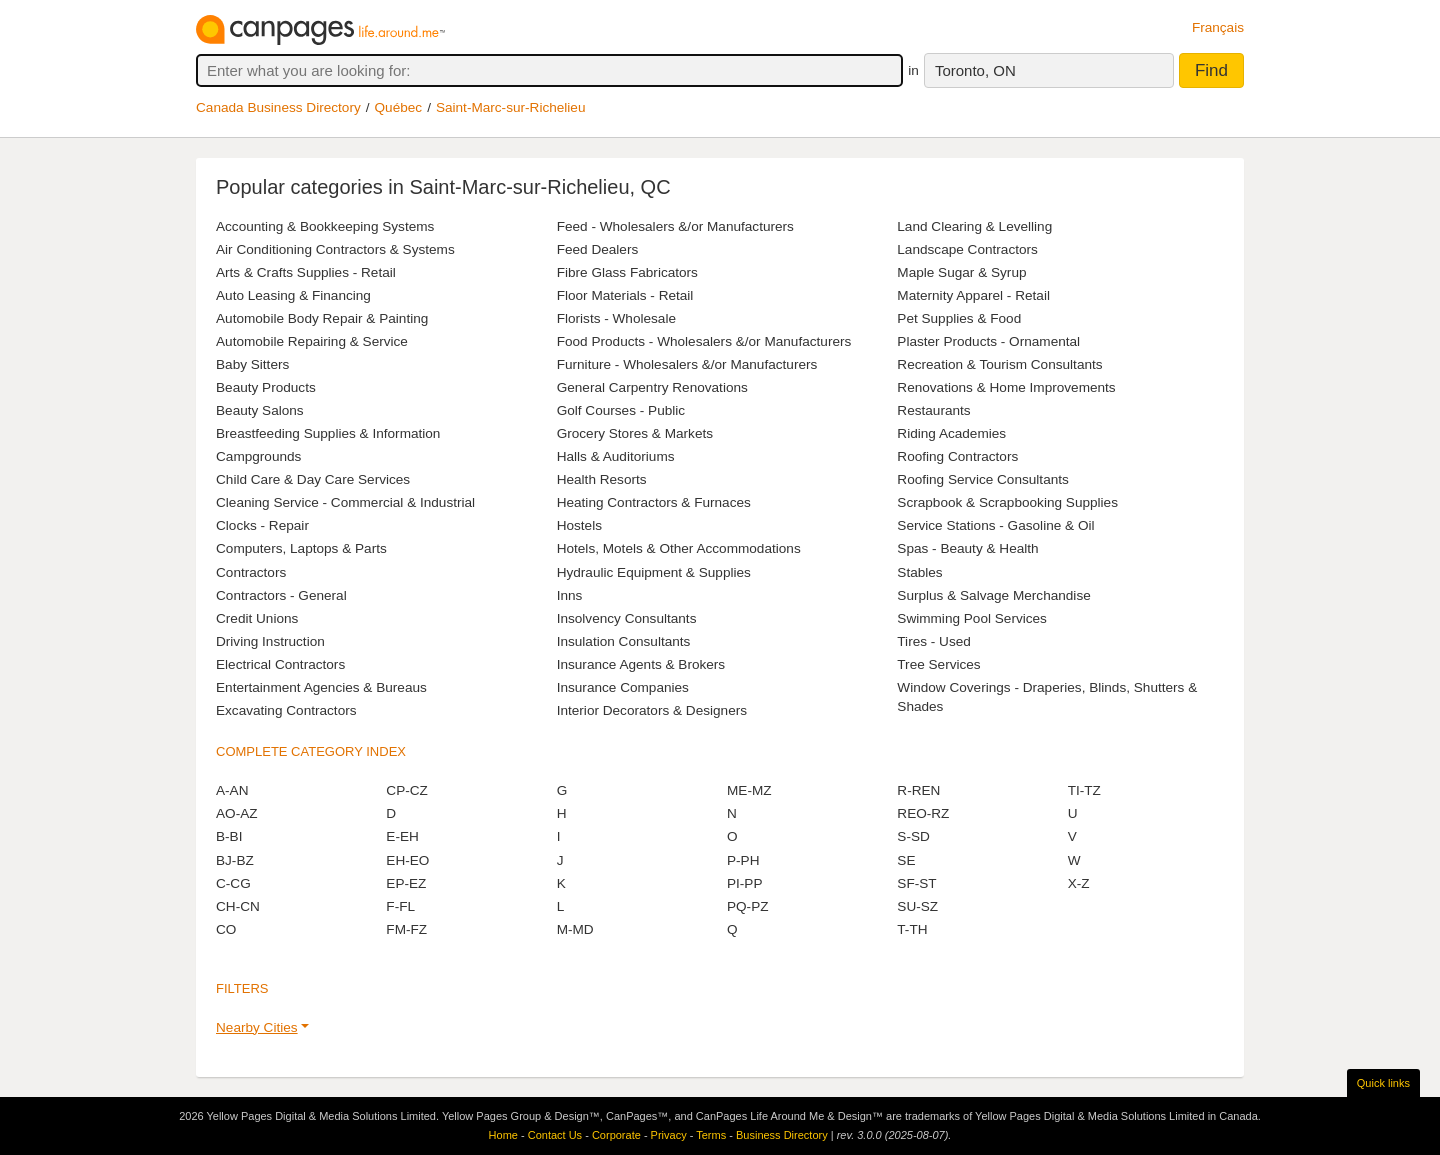 This screenshot has height=1155, width=1440. I want to click on Plaster Products - Ornamental, so click(988, 341).